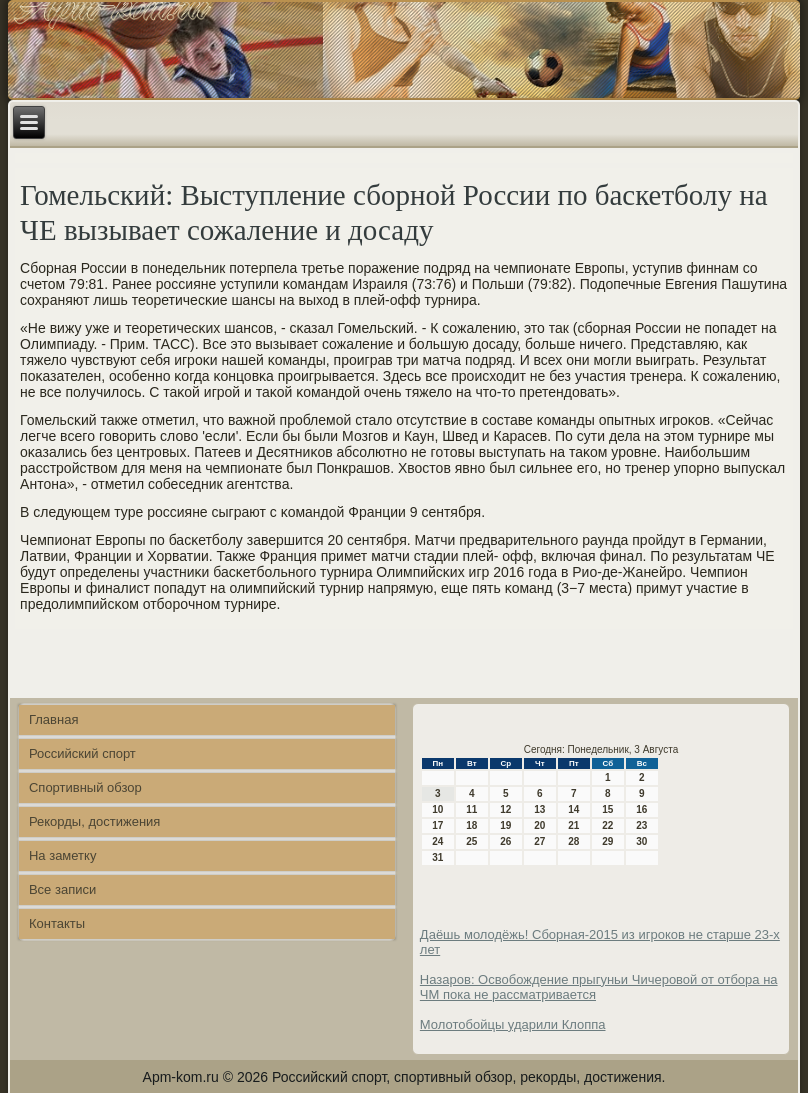 The image size is (808, 1093). I want to click on 29, so click(607, 841).